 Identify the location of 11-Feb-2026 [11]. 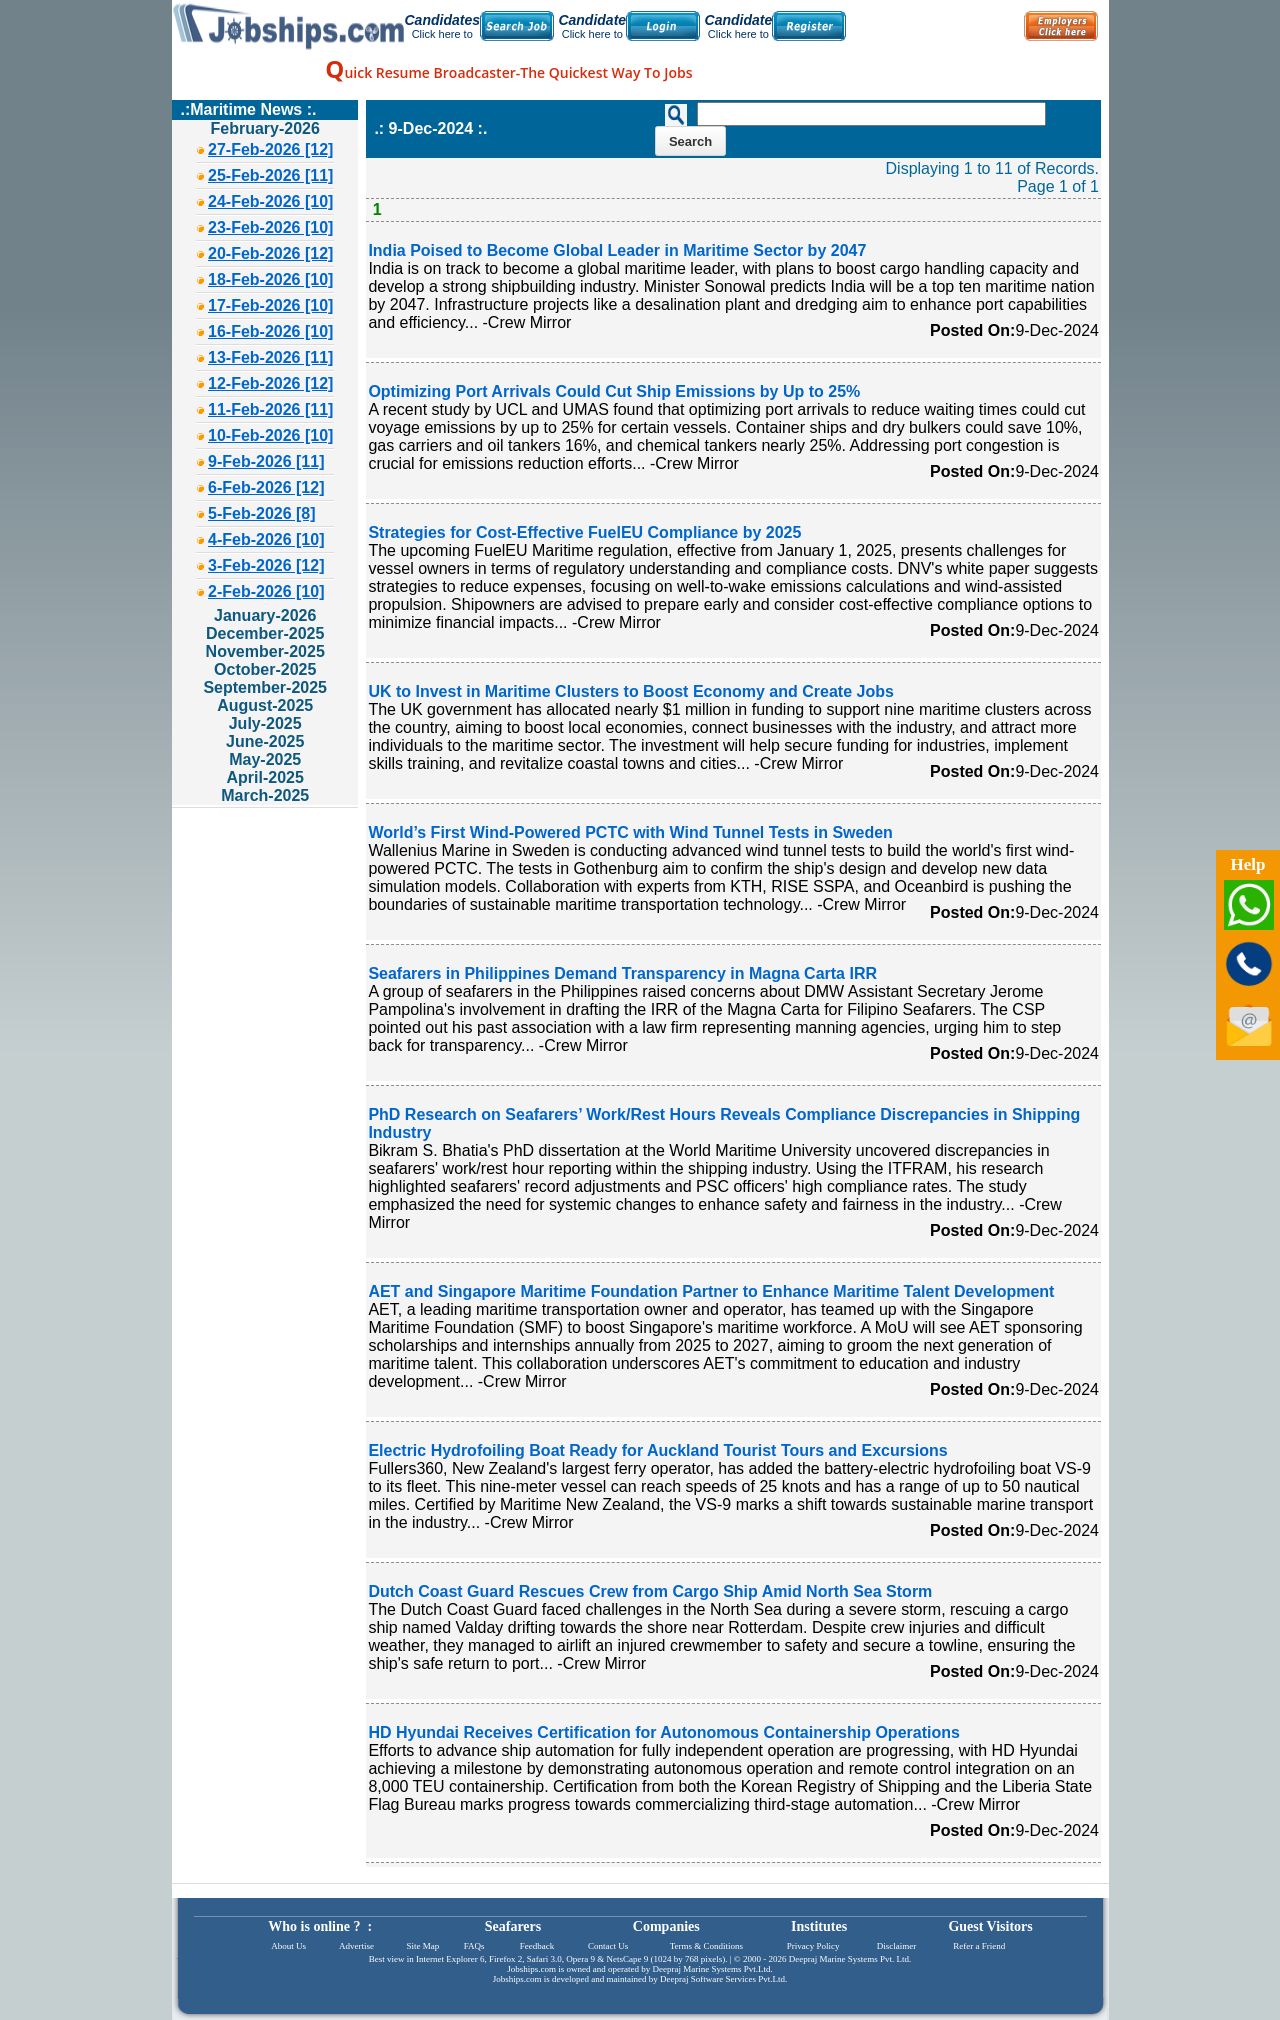
(270, 409).